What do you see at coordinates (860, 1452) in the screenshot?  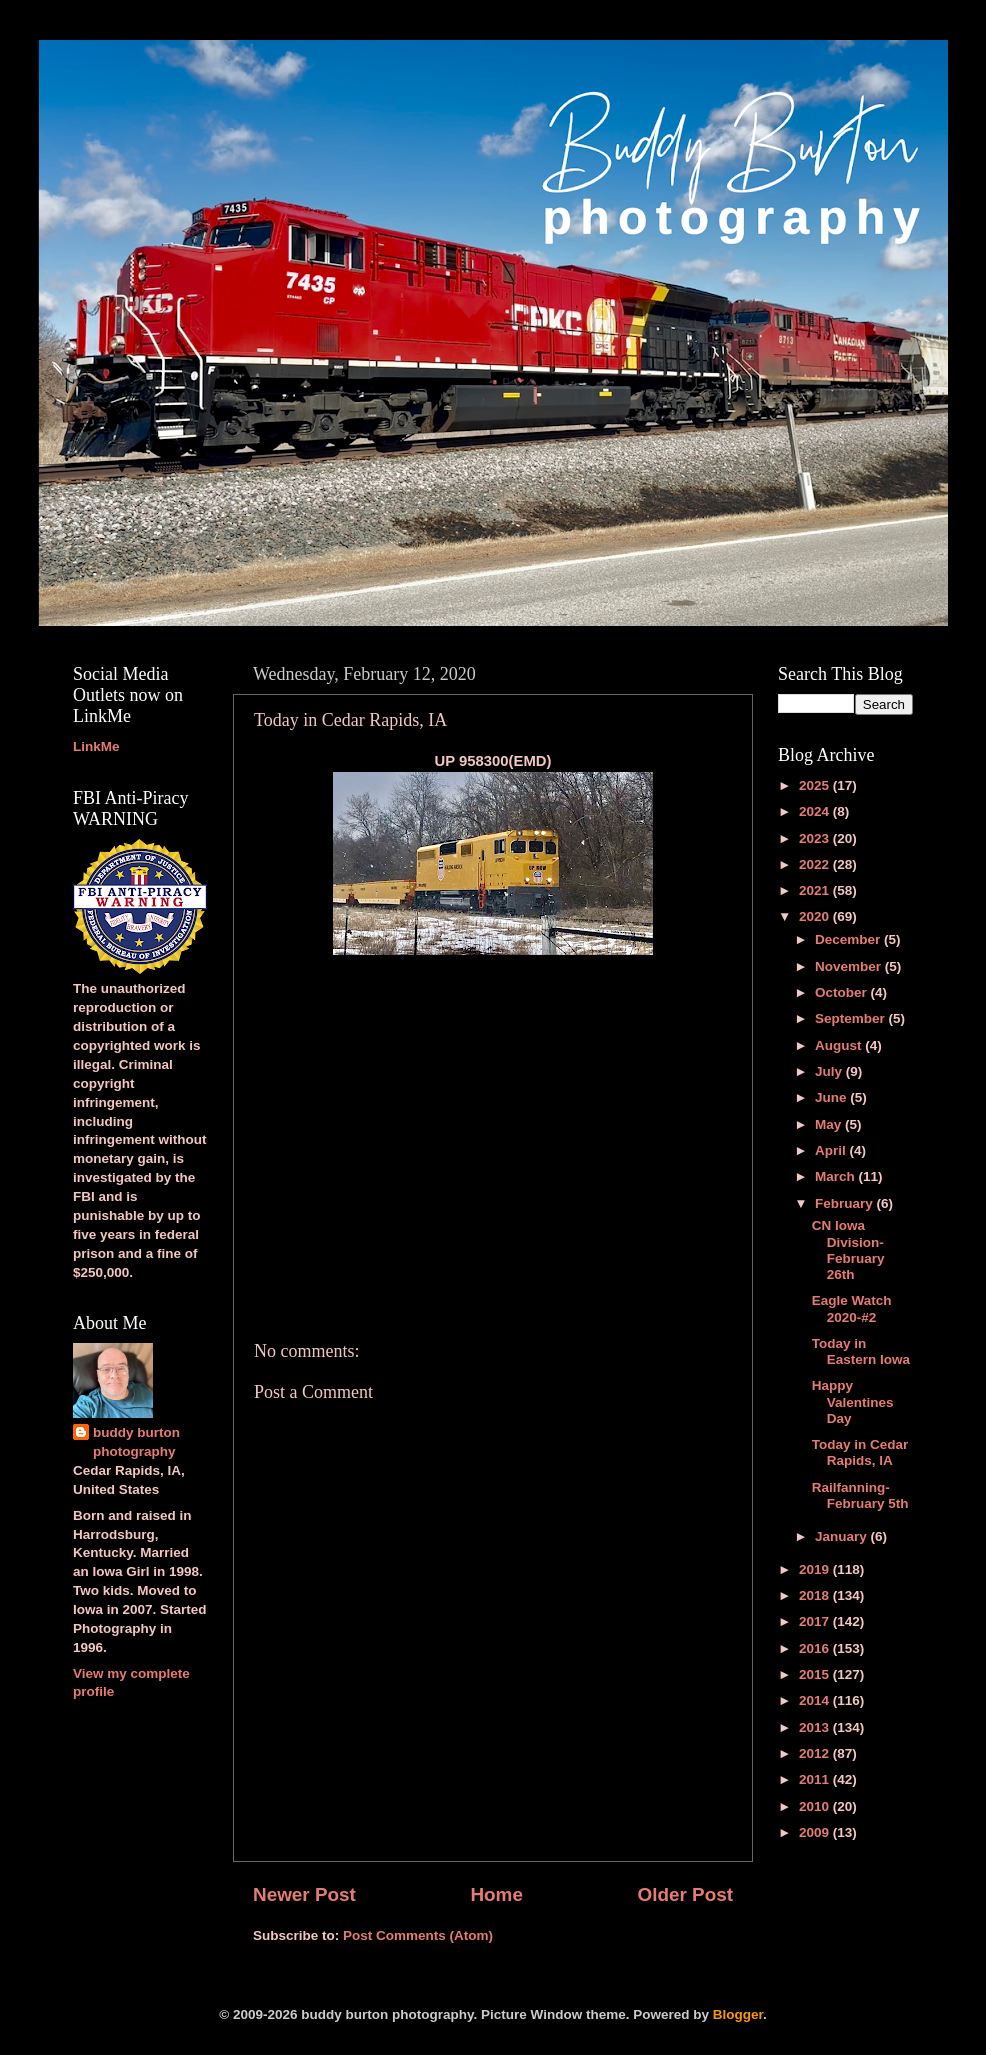 I see `Today in Cedar Rapids, IA` at bounding box center [860, 1452].